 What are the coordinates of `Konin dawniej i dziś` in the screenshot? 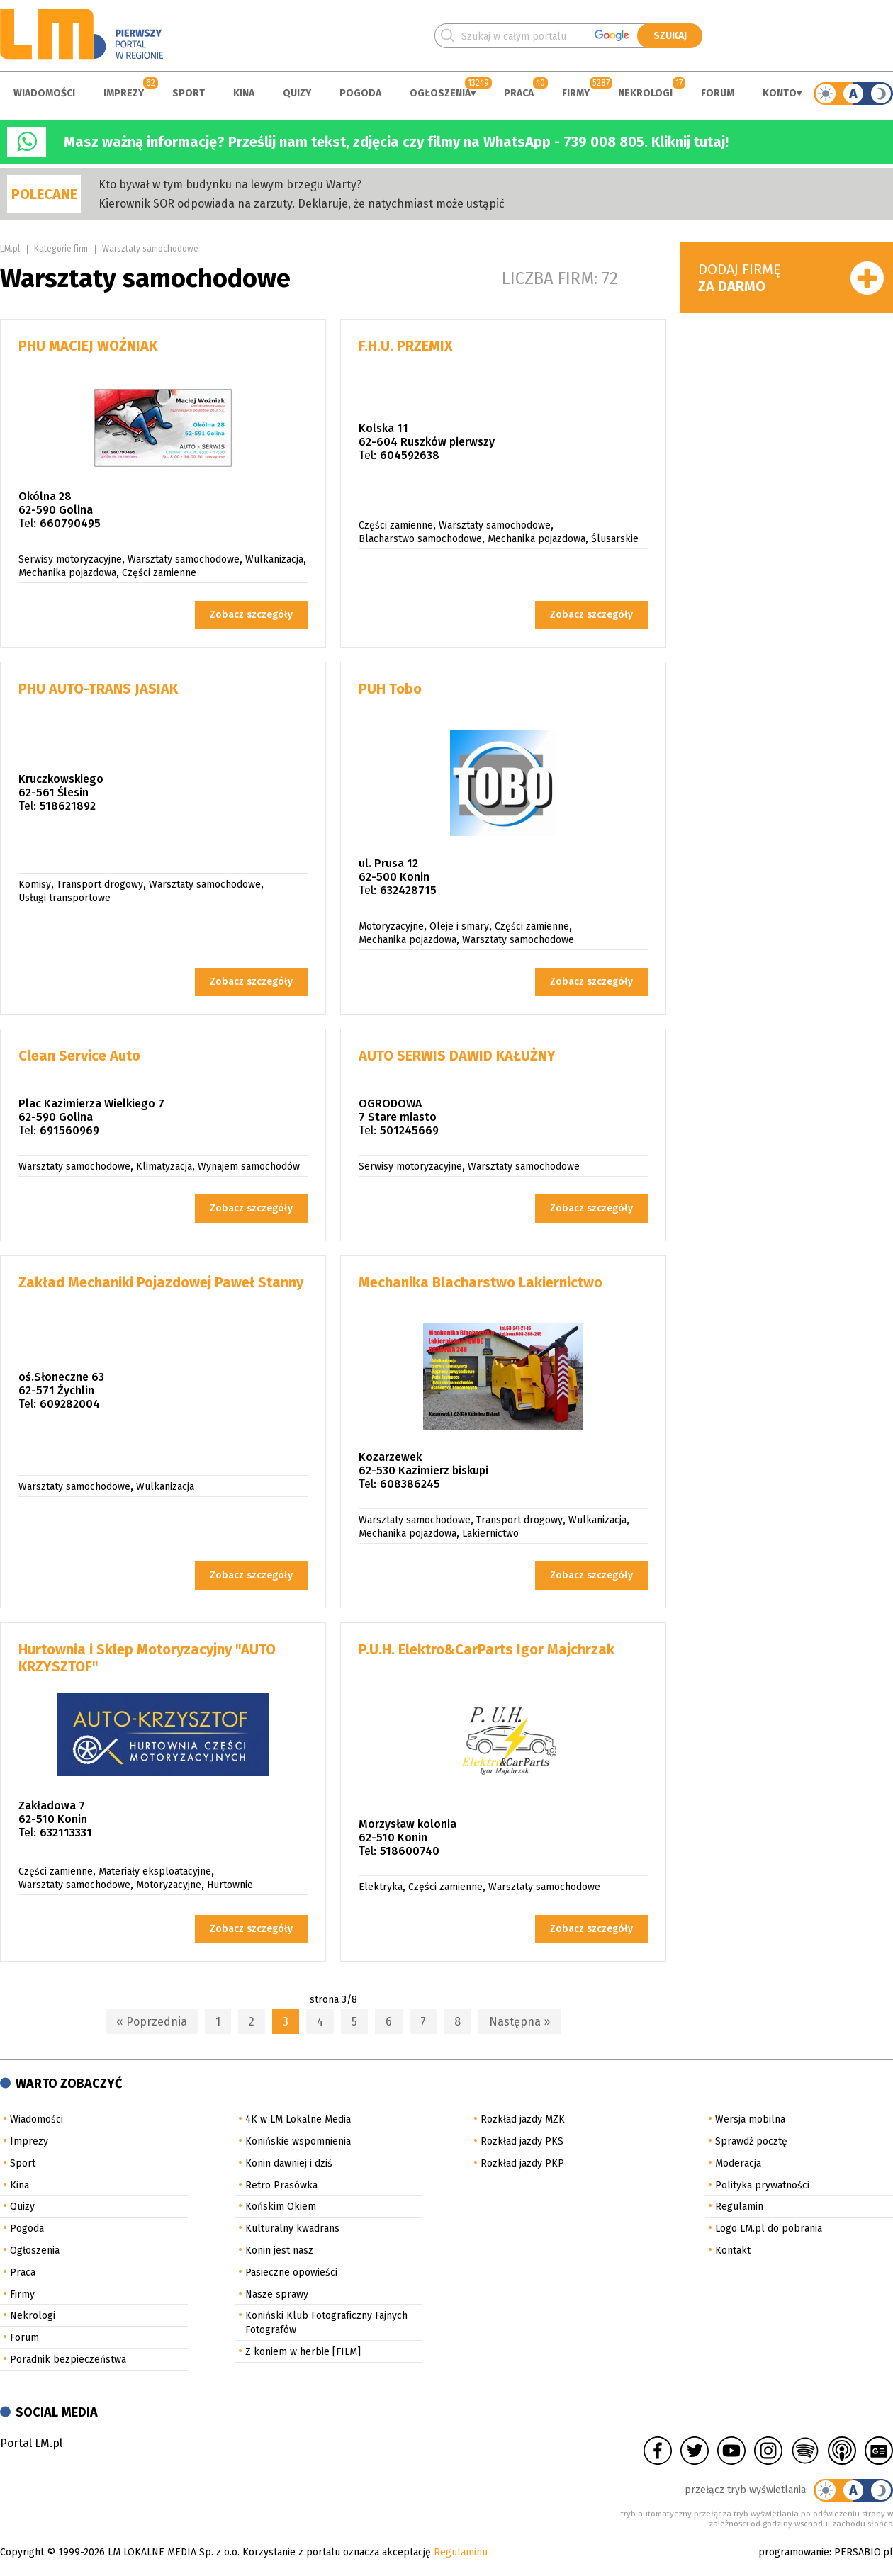 It's located at (288, 2163).